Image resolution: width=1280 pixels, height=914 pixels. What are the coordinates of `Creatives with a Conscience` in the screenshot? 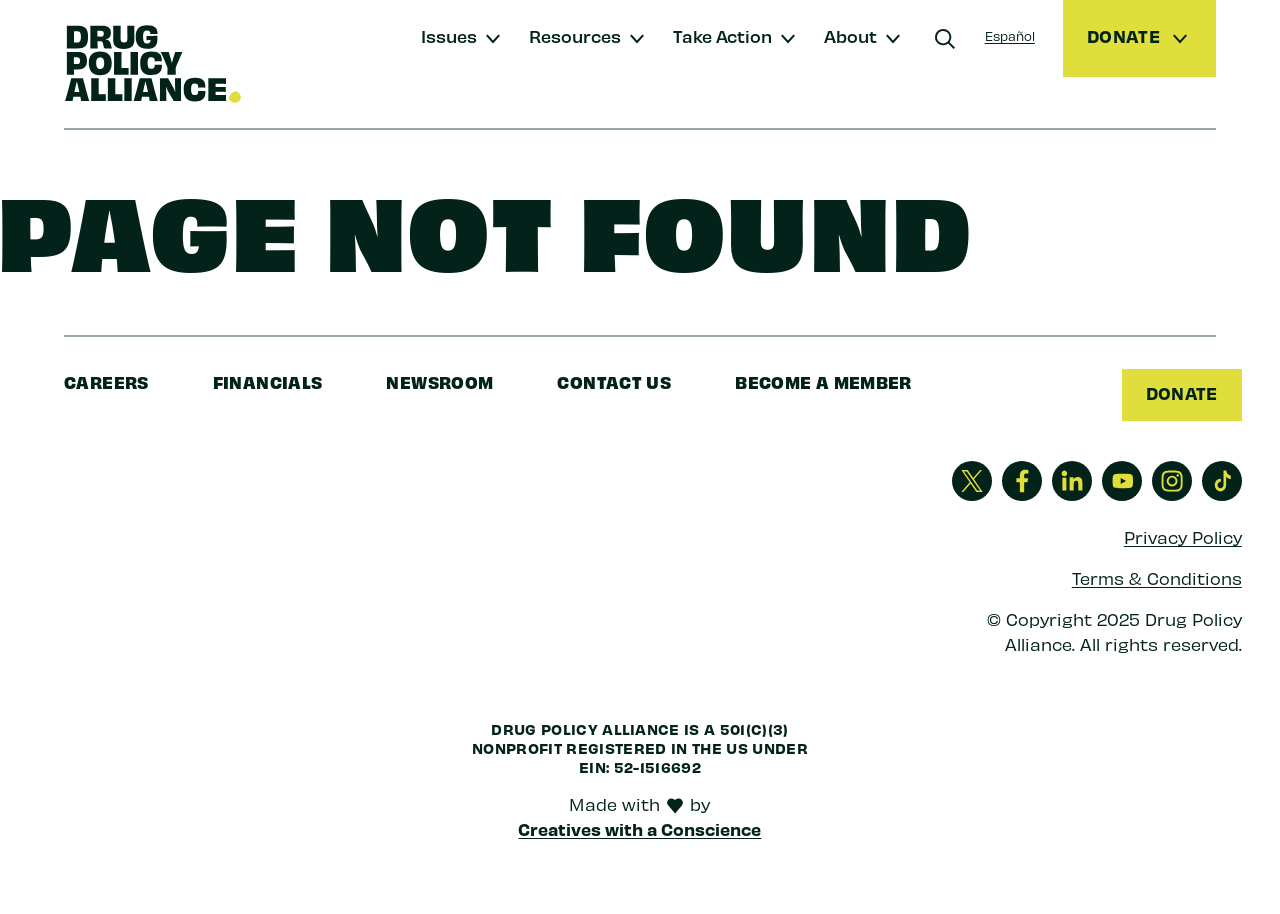 It's located at (639, 829).